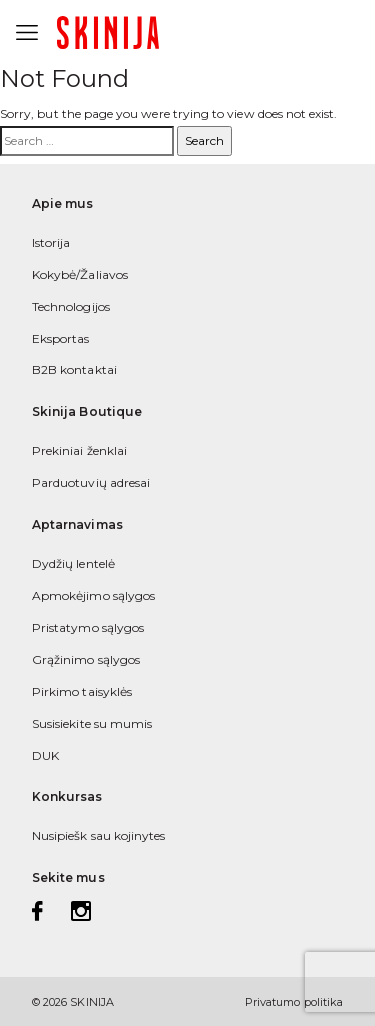  Describe the element at coordinates (74, 369) in the screenshot. I see `B2B kontaktai` at that location.